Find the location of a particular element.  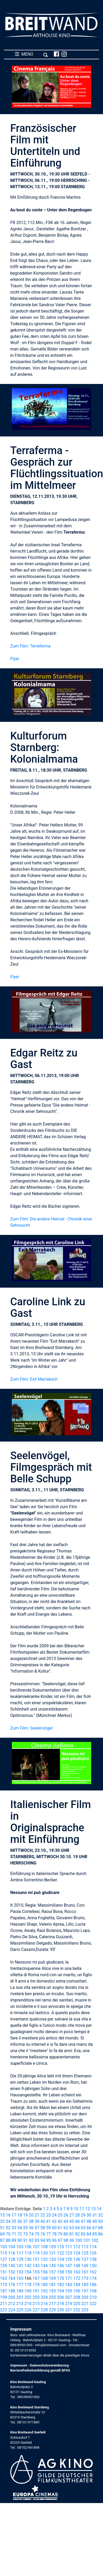

115 is located at coordinates (3, 2253).